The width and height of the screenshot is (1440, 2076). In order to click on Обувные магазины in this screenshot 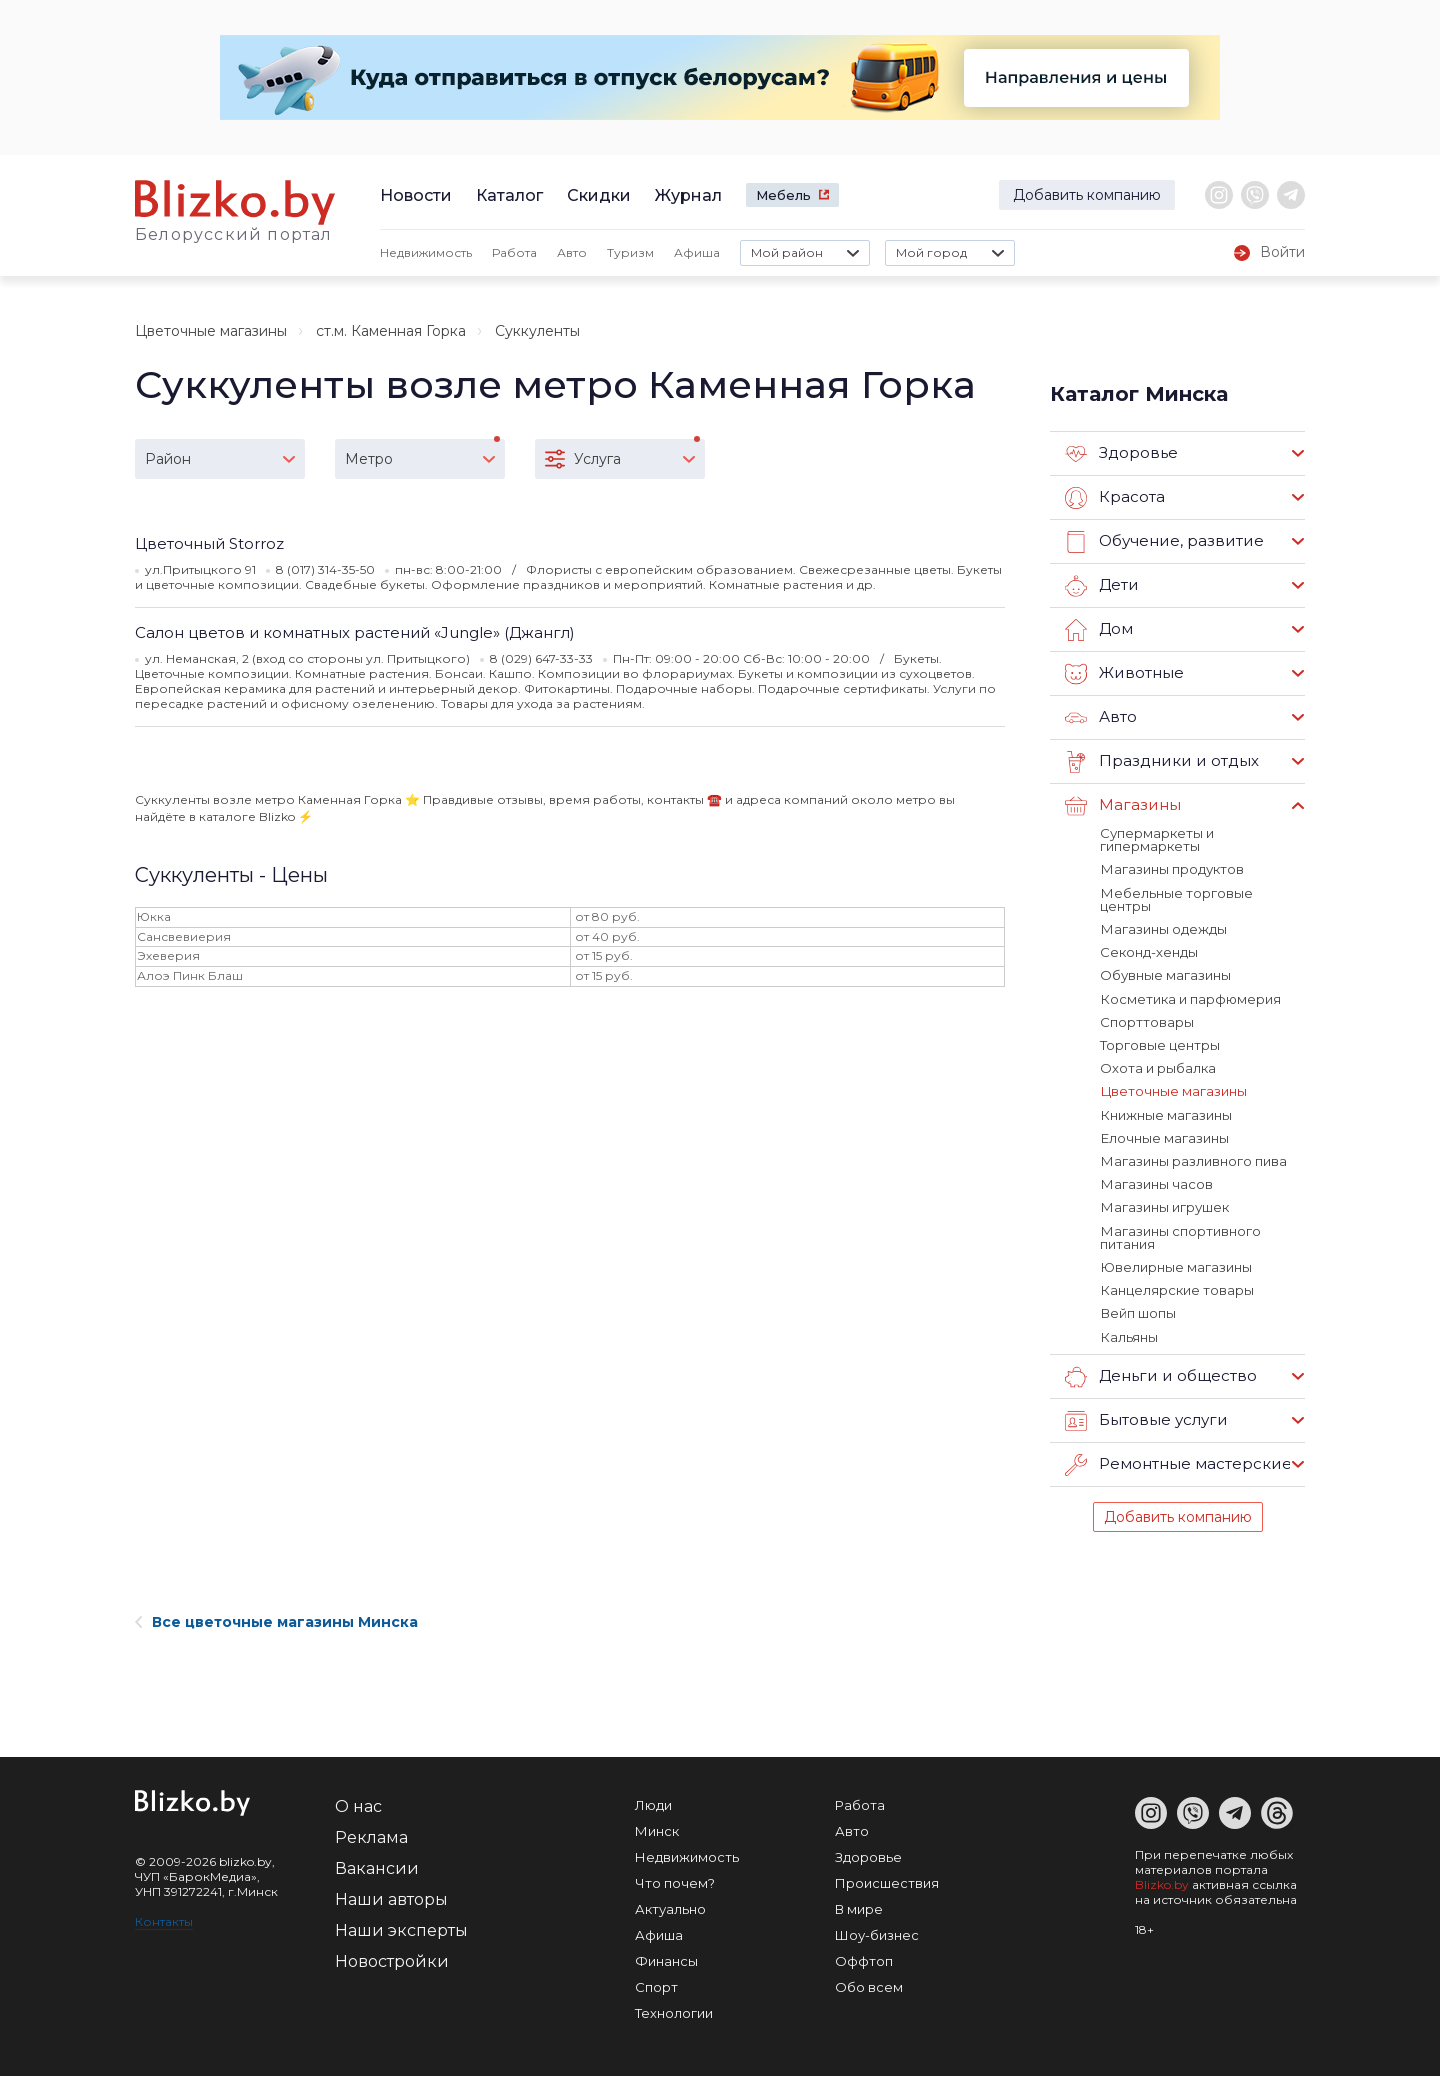, I will do `click(1165, 974)`.